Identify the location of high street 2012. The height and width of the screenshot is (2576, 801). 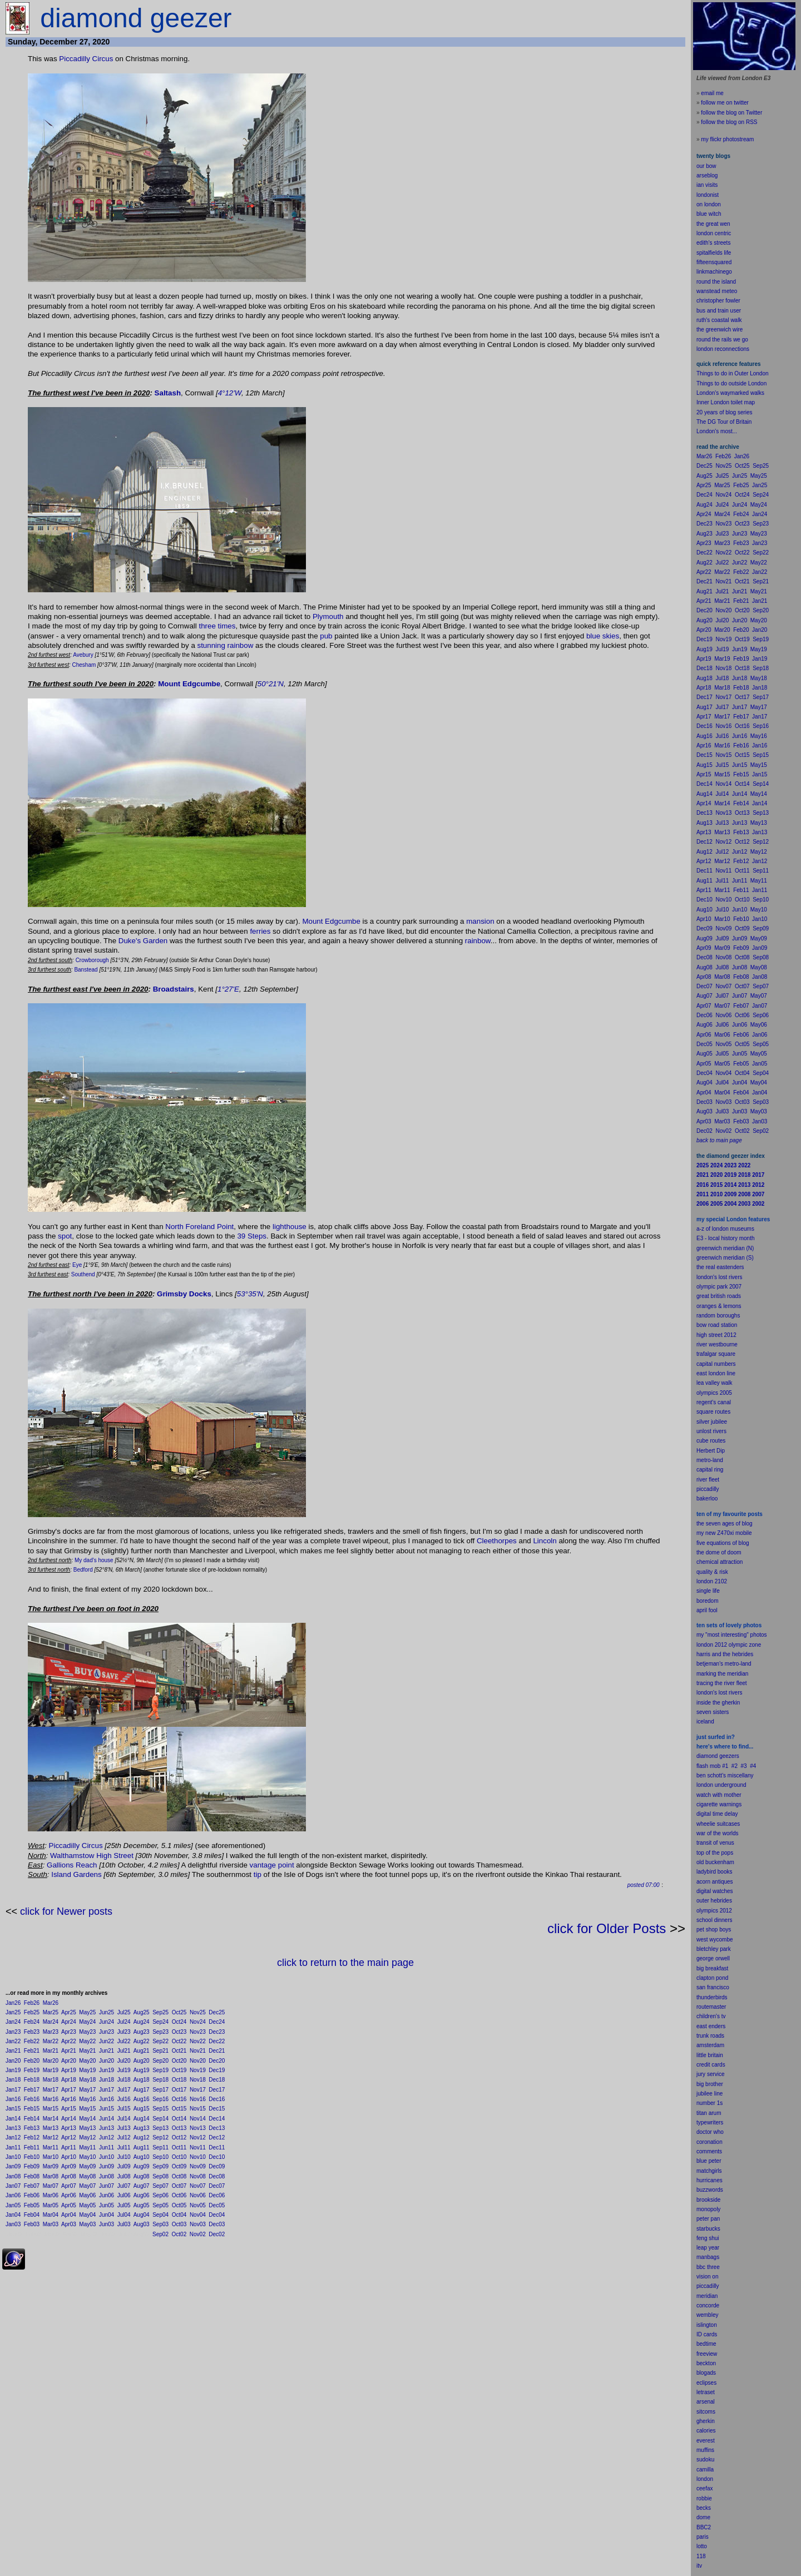
(716, 1335).